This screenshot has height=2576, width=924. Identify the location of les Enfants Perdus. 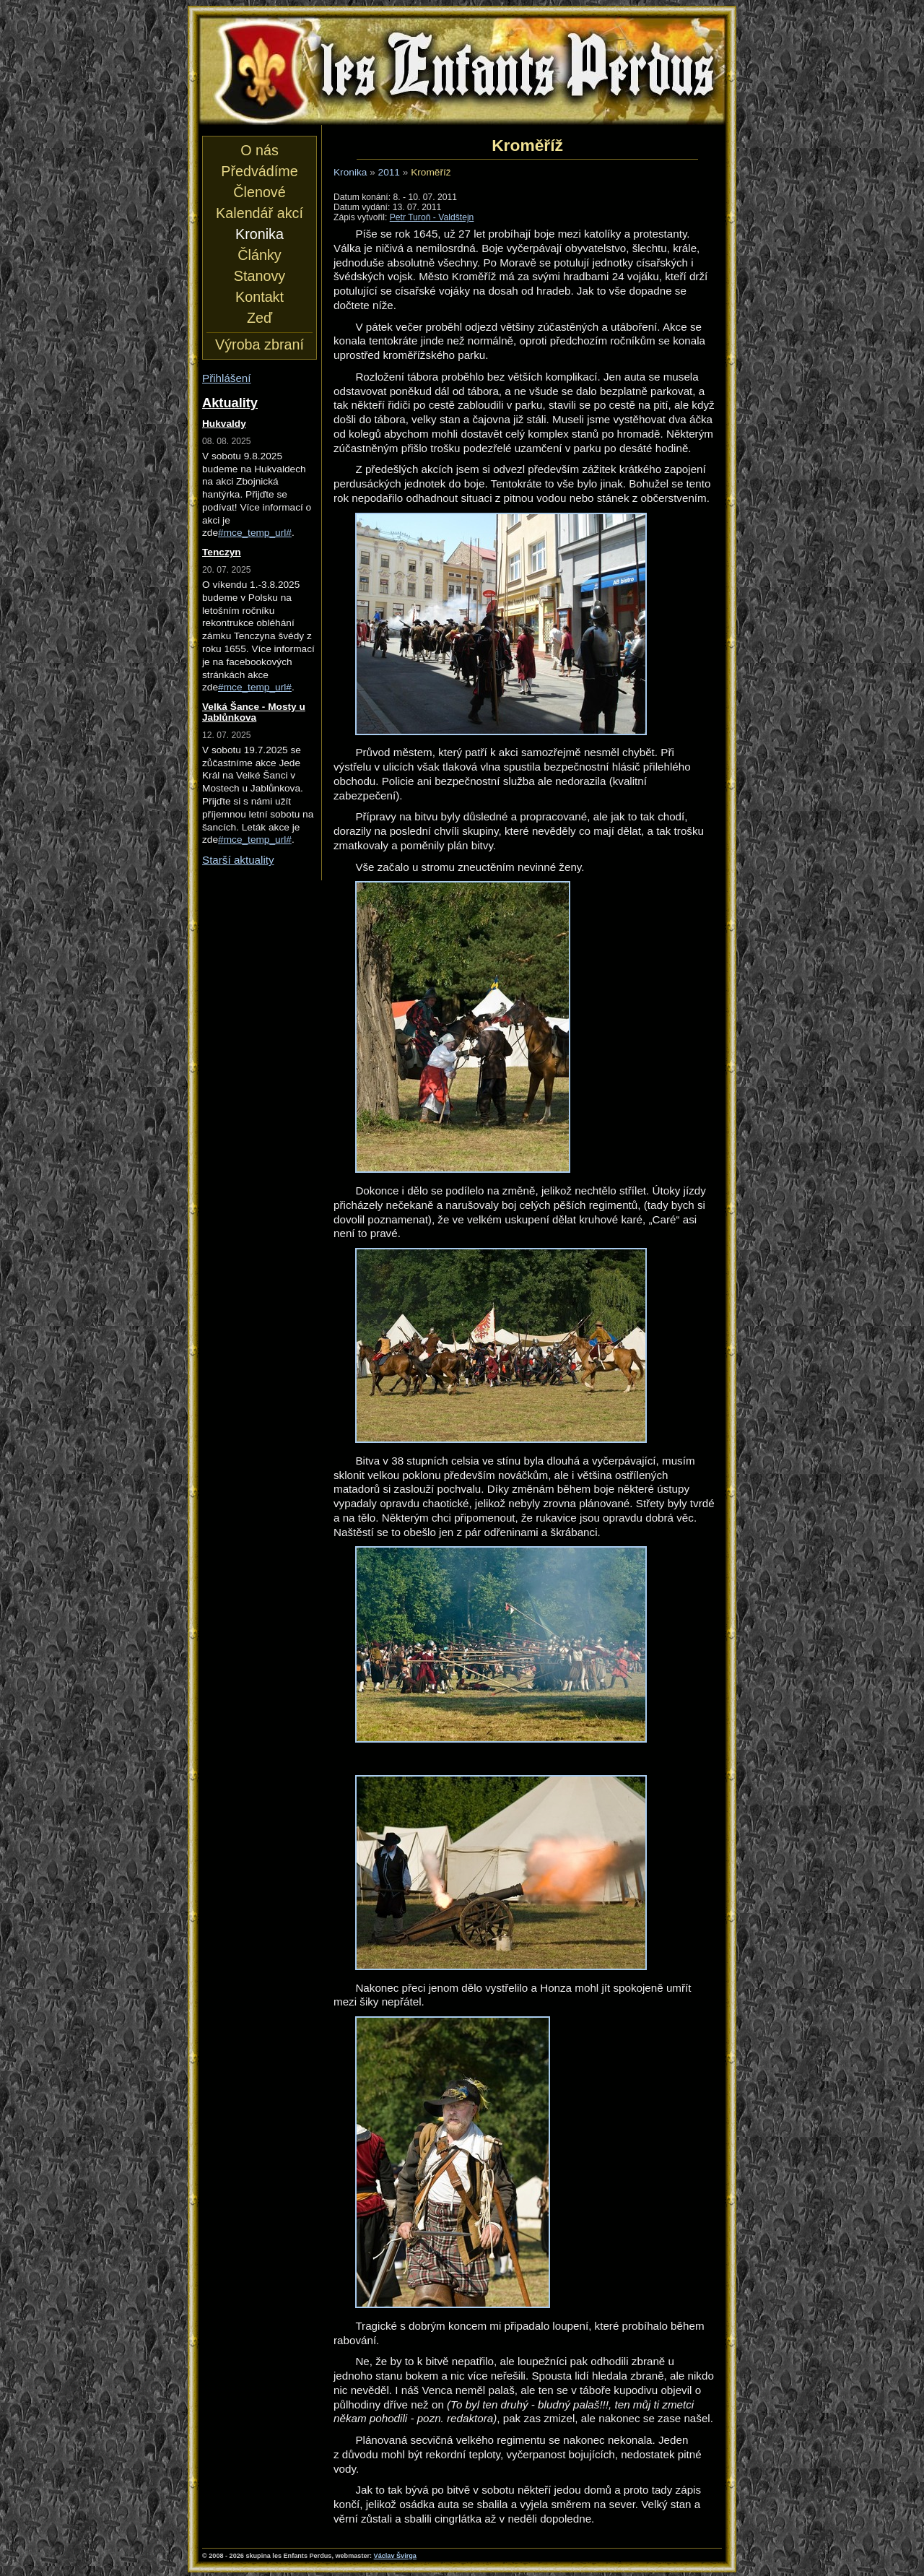
(462, 71).